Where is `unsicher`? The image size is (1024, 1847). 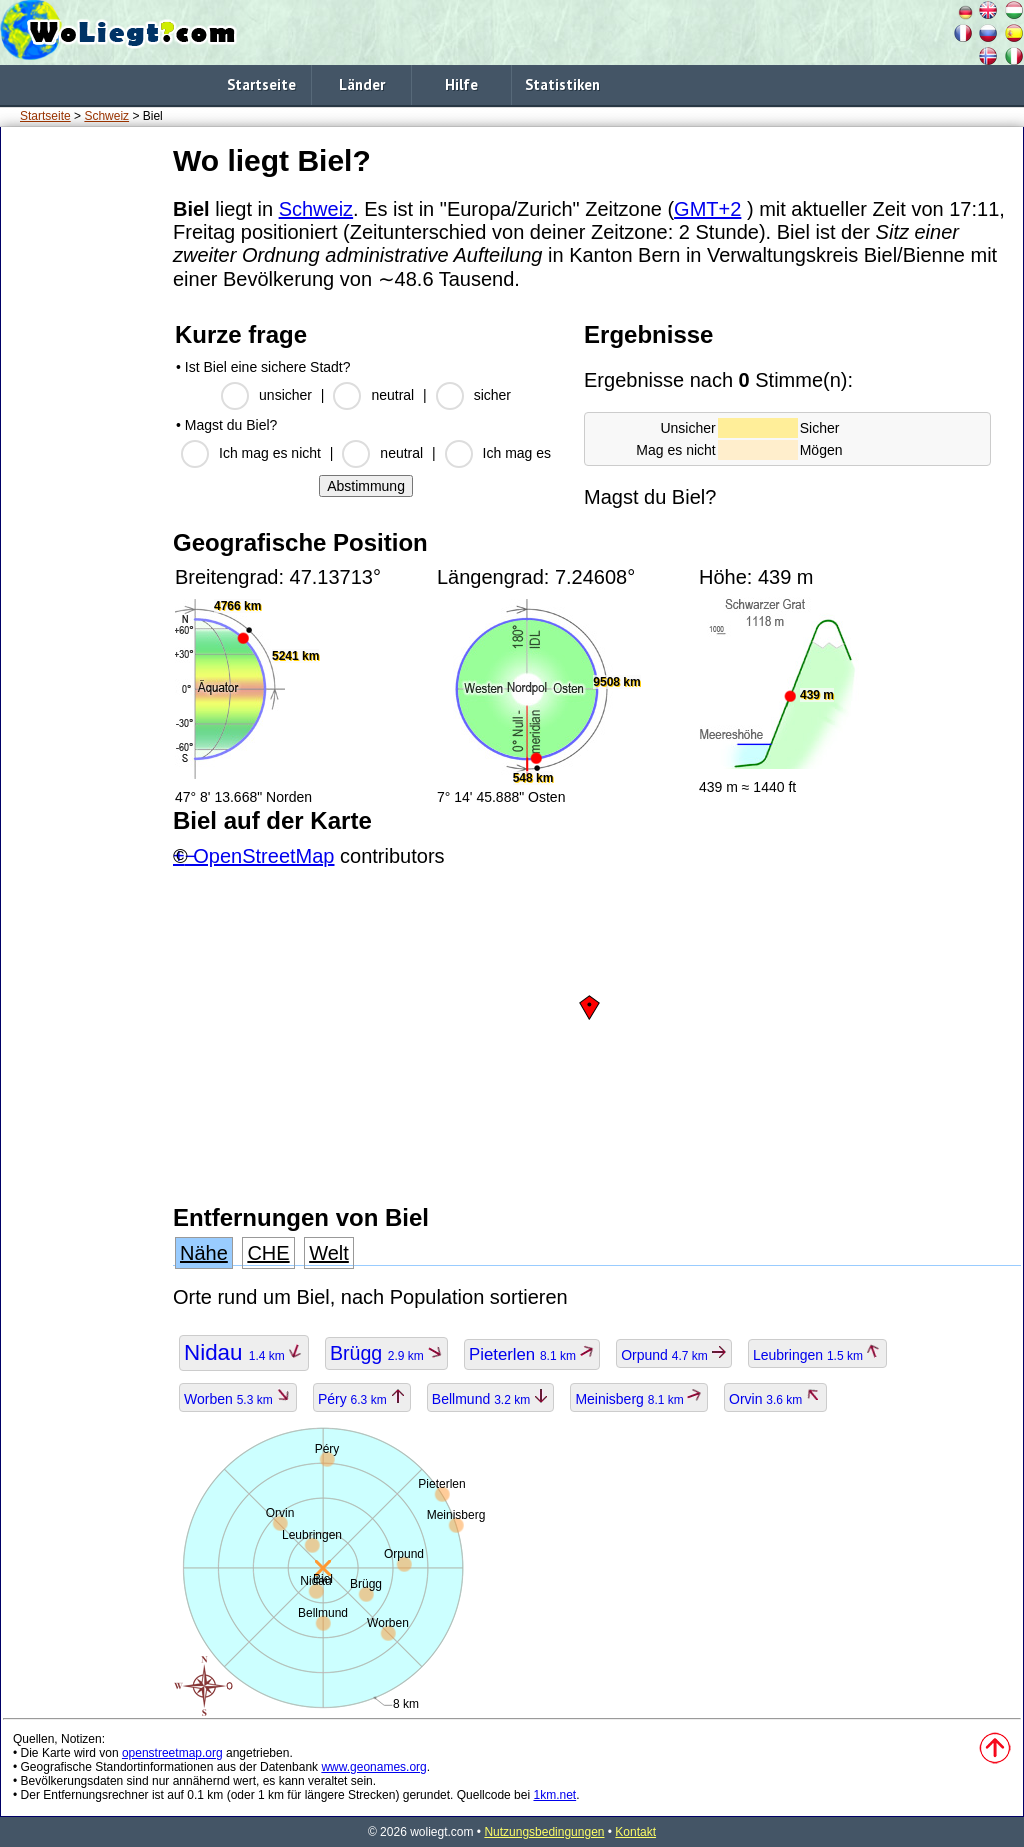
unsicher is located at coordinates (285, 395).